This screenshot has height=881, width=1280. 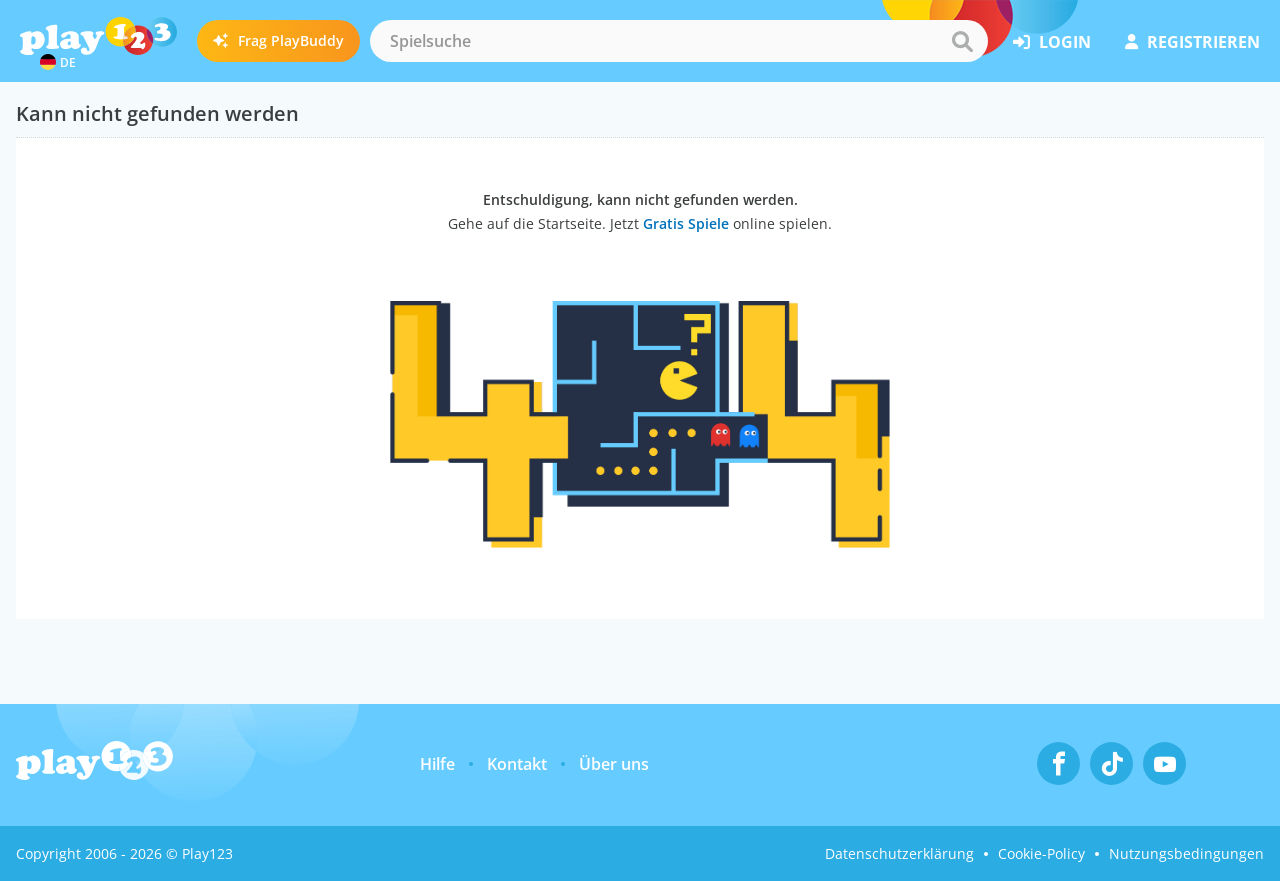 I want to click on Hilfe, so click(x=437, y=764).